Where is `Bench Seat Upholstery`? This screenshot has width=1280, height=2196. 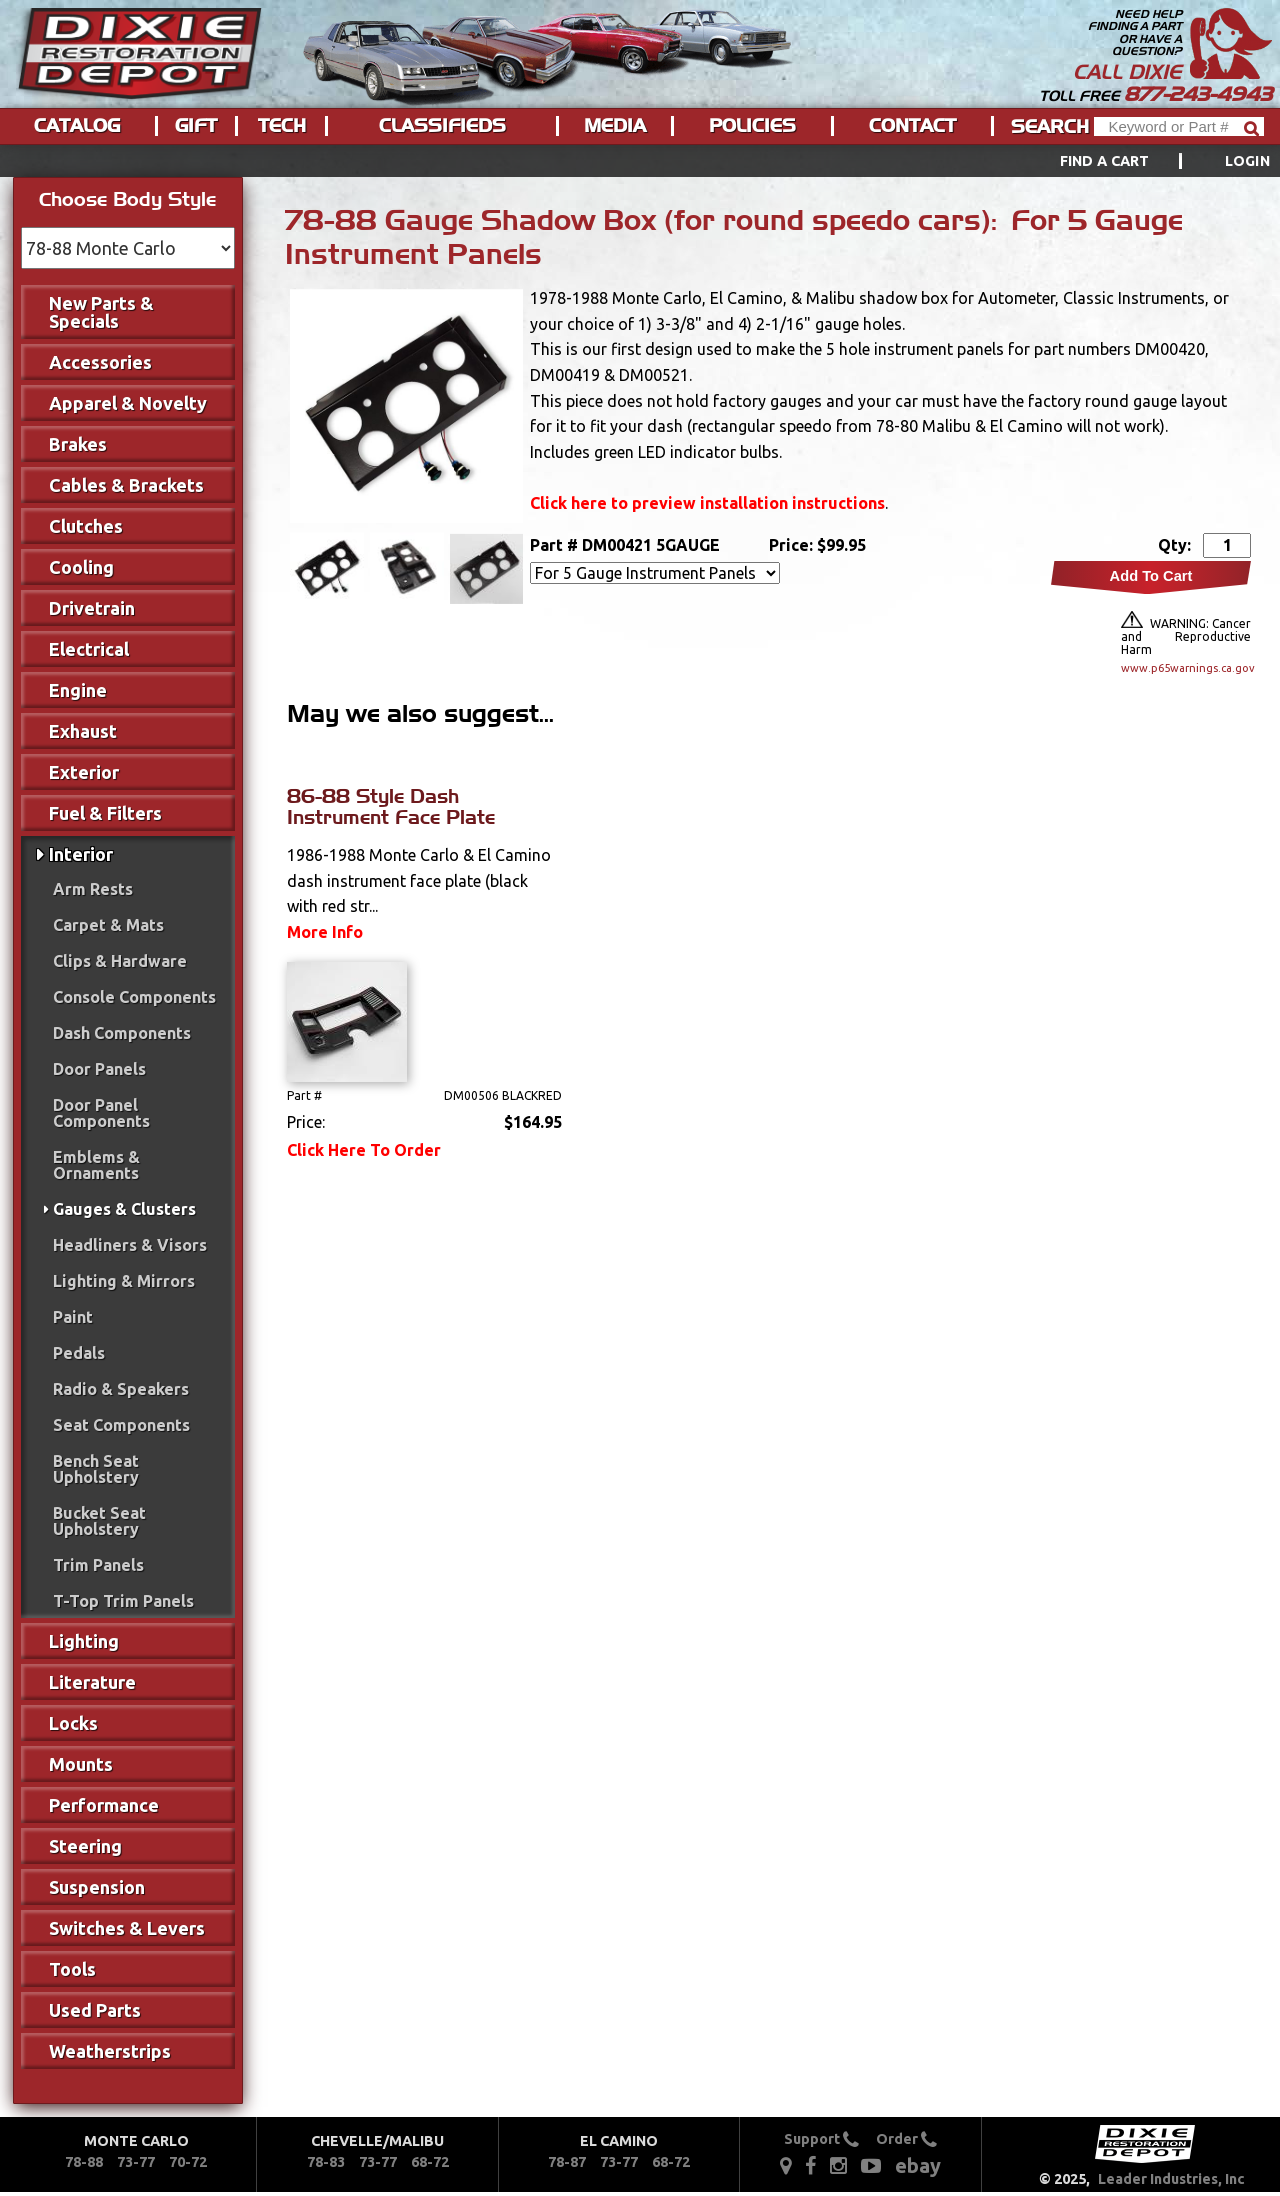
Bench Seat Upholstery is located at coordinates (96, 1469).